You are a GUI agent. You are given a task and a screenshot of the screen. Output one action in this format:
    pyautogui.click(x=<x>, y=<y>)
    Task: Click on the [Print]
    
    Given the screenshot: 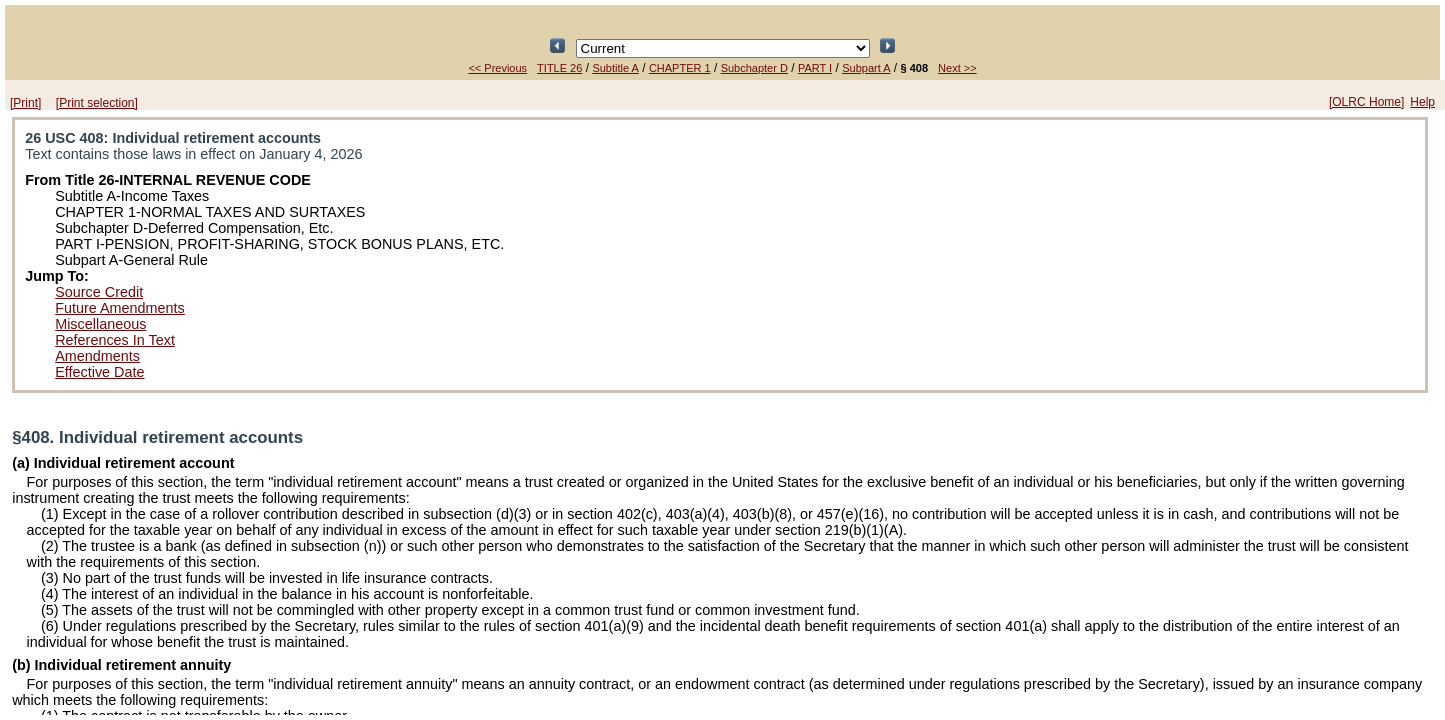 What is the action you would take?
    pyautogui.click(x=25, y=103)
    